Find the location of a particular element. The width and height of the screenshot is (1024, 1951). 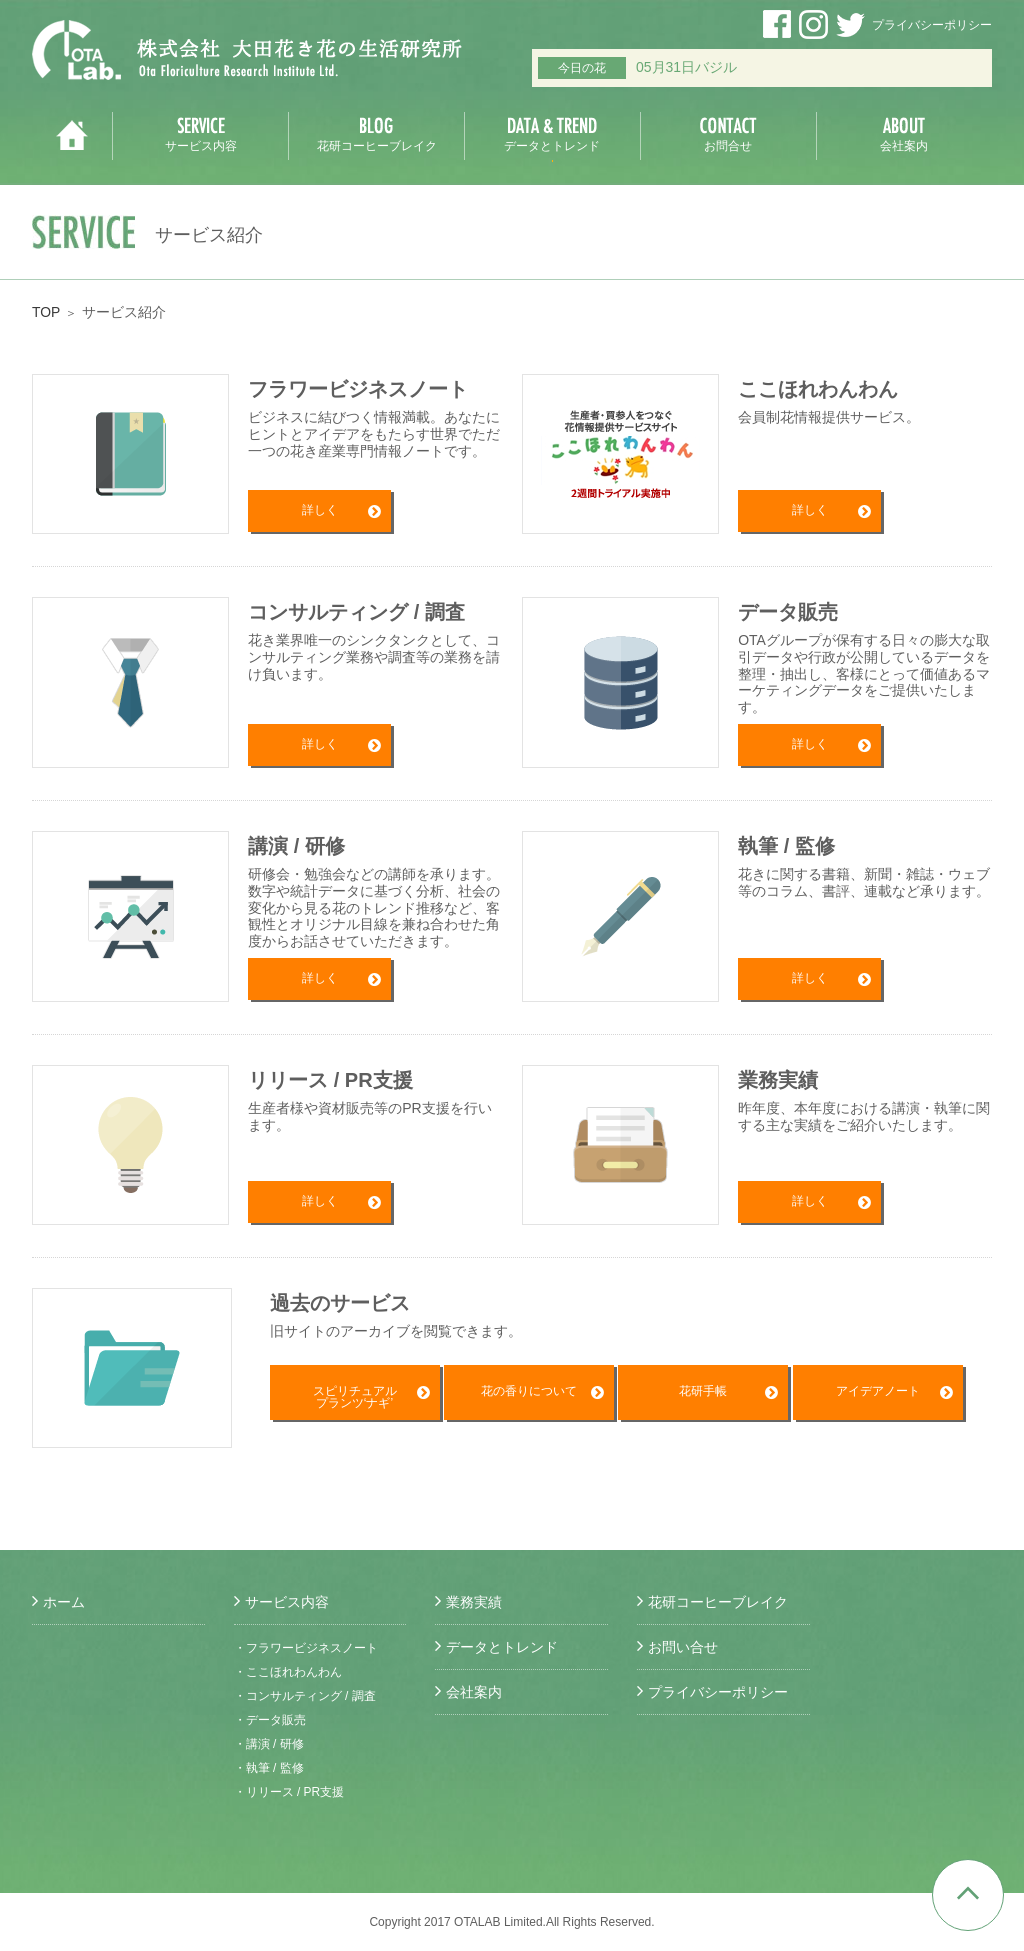

詳しく is located at coordinates (320, 511).